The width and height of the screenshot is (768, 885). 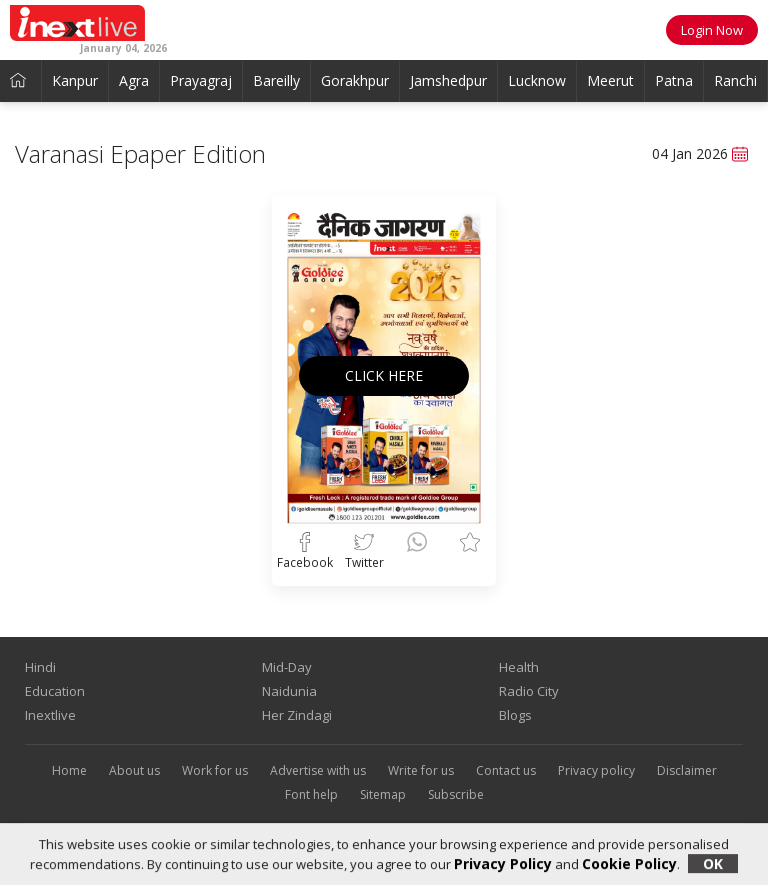 What do you see at coordinates (215, 770) in the screenshot?
I see `Work for us` at bounding box center [215, 770].